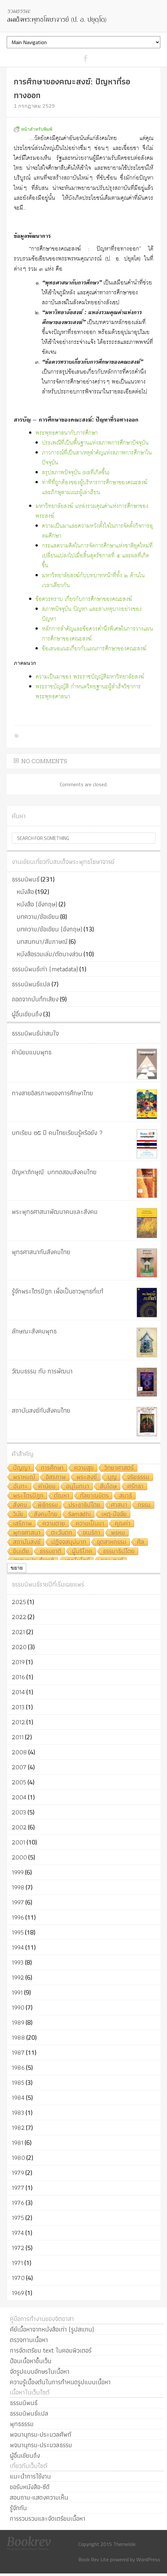 The width and height of the screenshot is (167, 2576). Describe the element at coordinates (135, 1487) in the screenshot. I see `ศรัทธา [ศรัทธา (10 รายการ)]` at that location.